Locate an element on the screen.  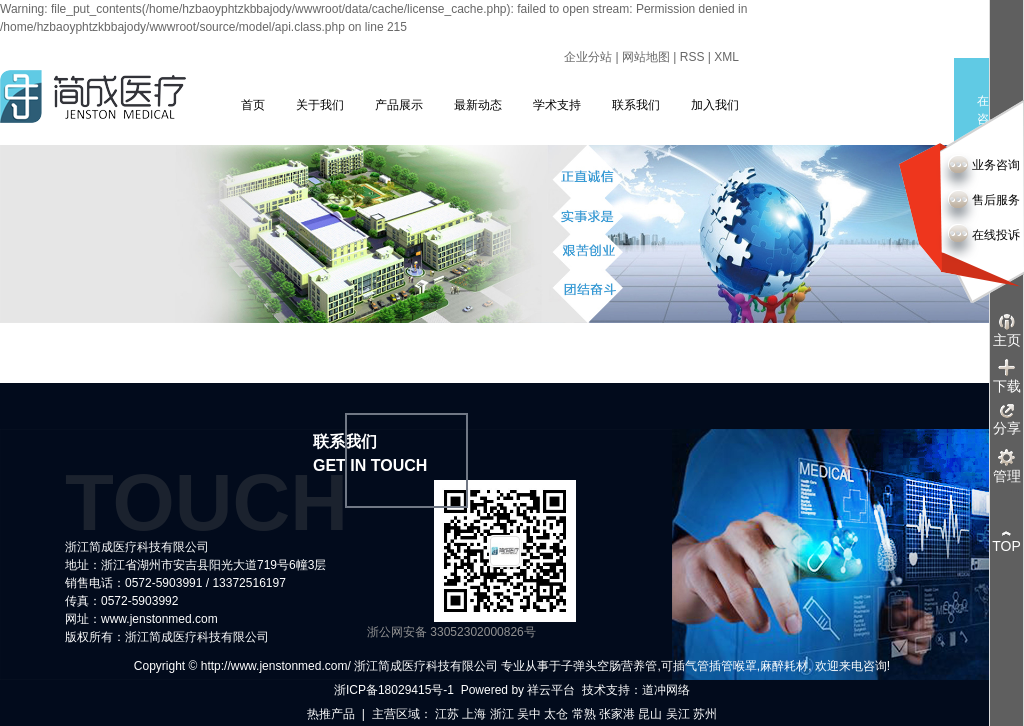
麻醉耗材 is located at coordinates (784, 666).